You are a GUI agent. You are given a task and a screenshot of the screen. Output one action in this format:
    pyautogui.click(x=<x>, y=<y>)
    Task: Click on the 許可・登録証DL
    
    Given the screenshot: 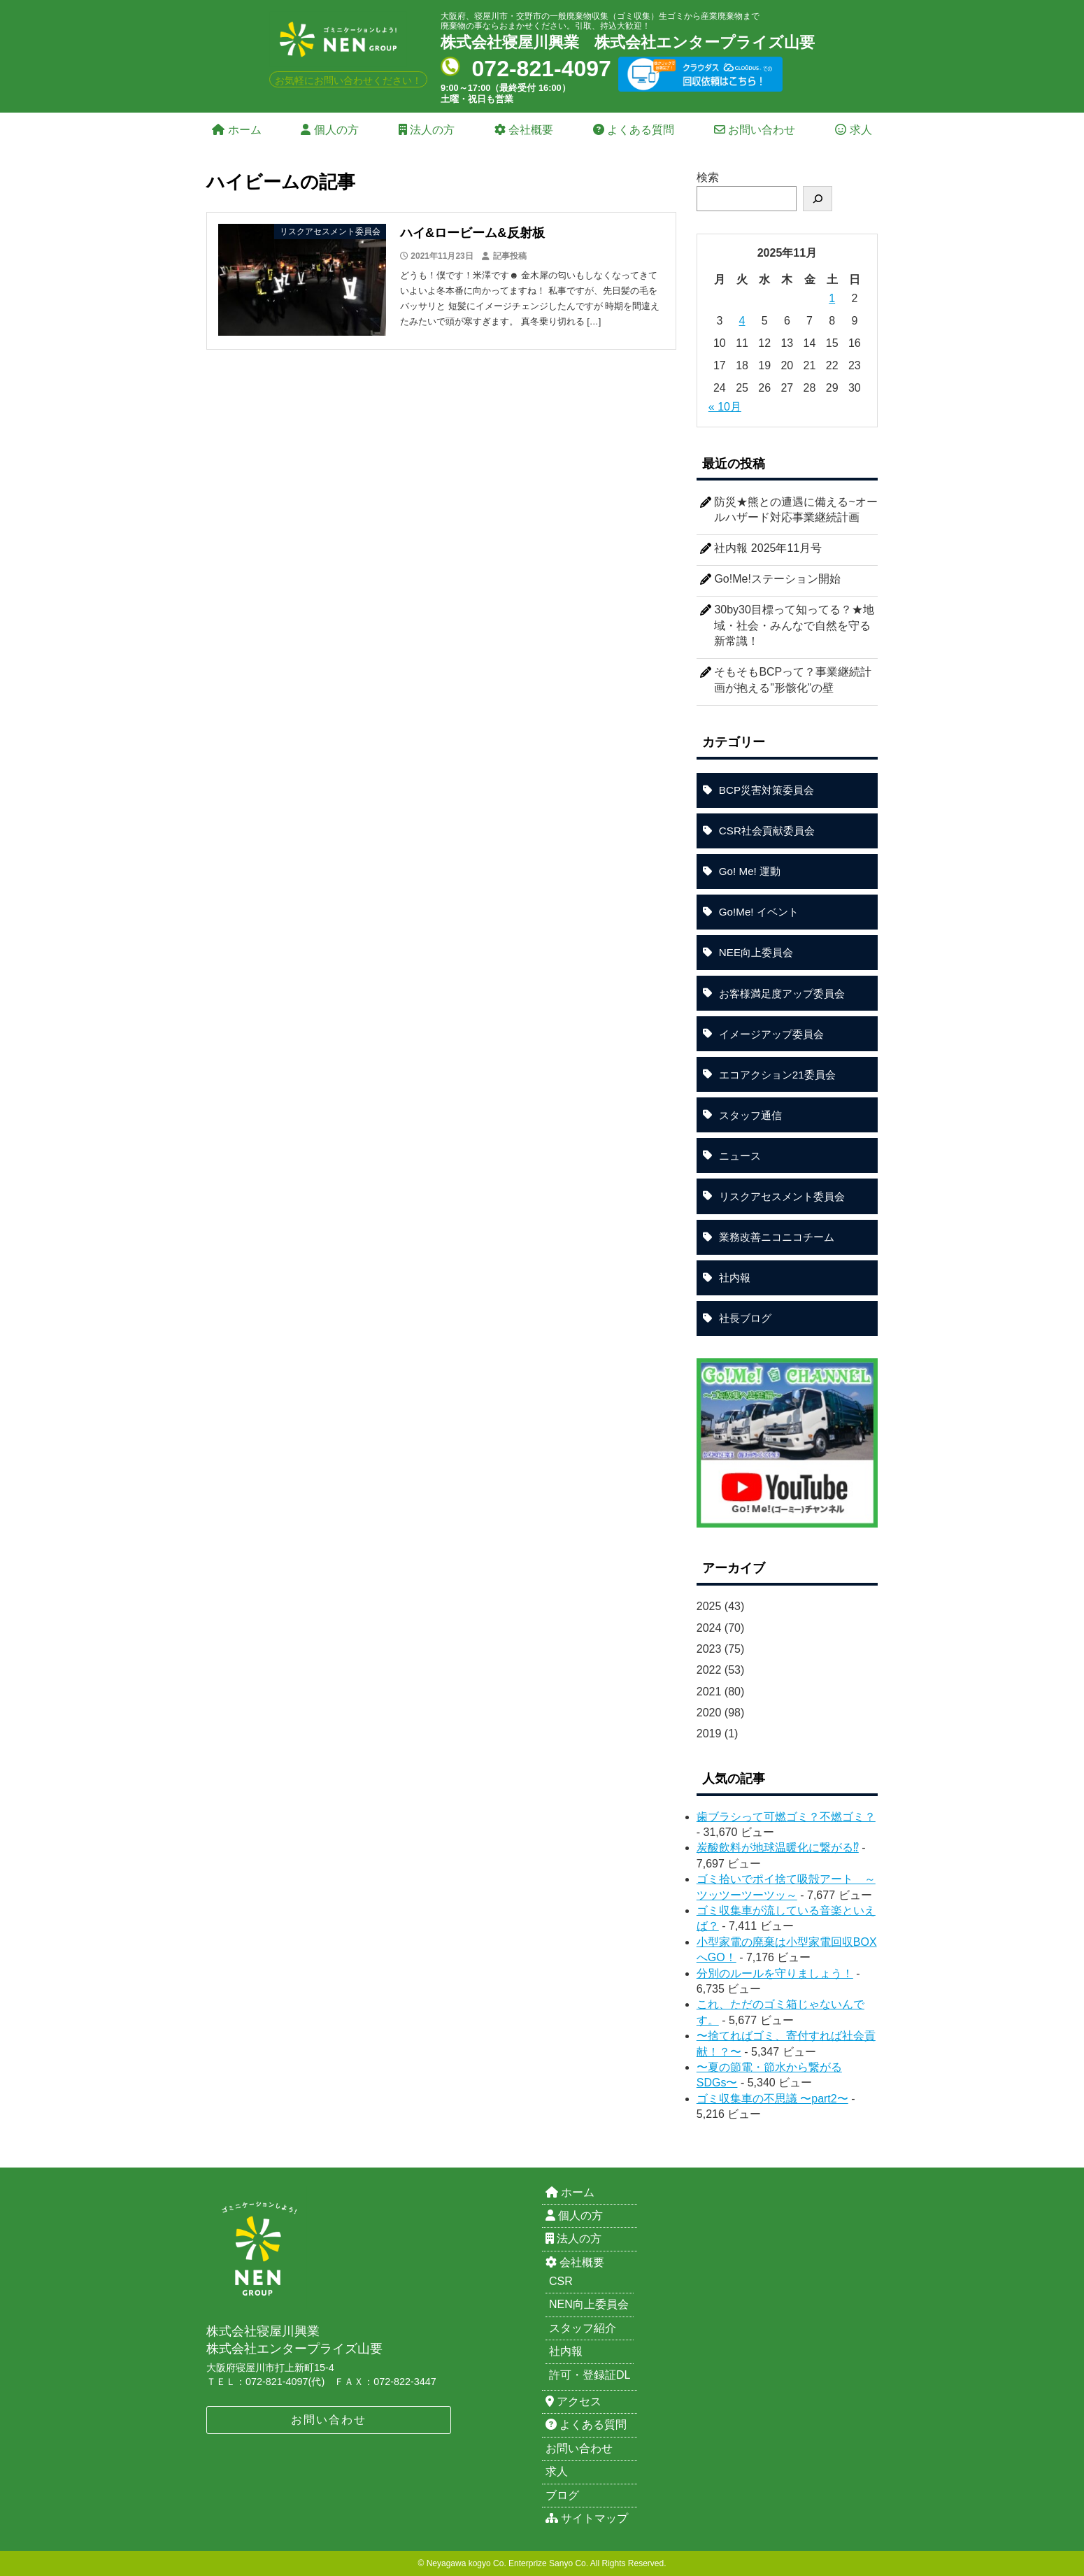 What is the action you would take?
    pyautogui.click(x=589, y=2375)
    